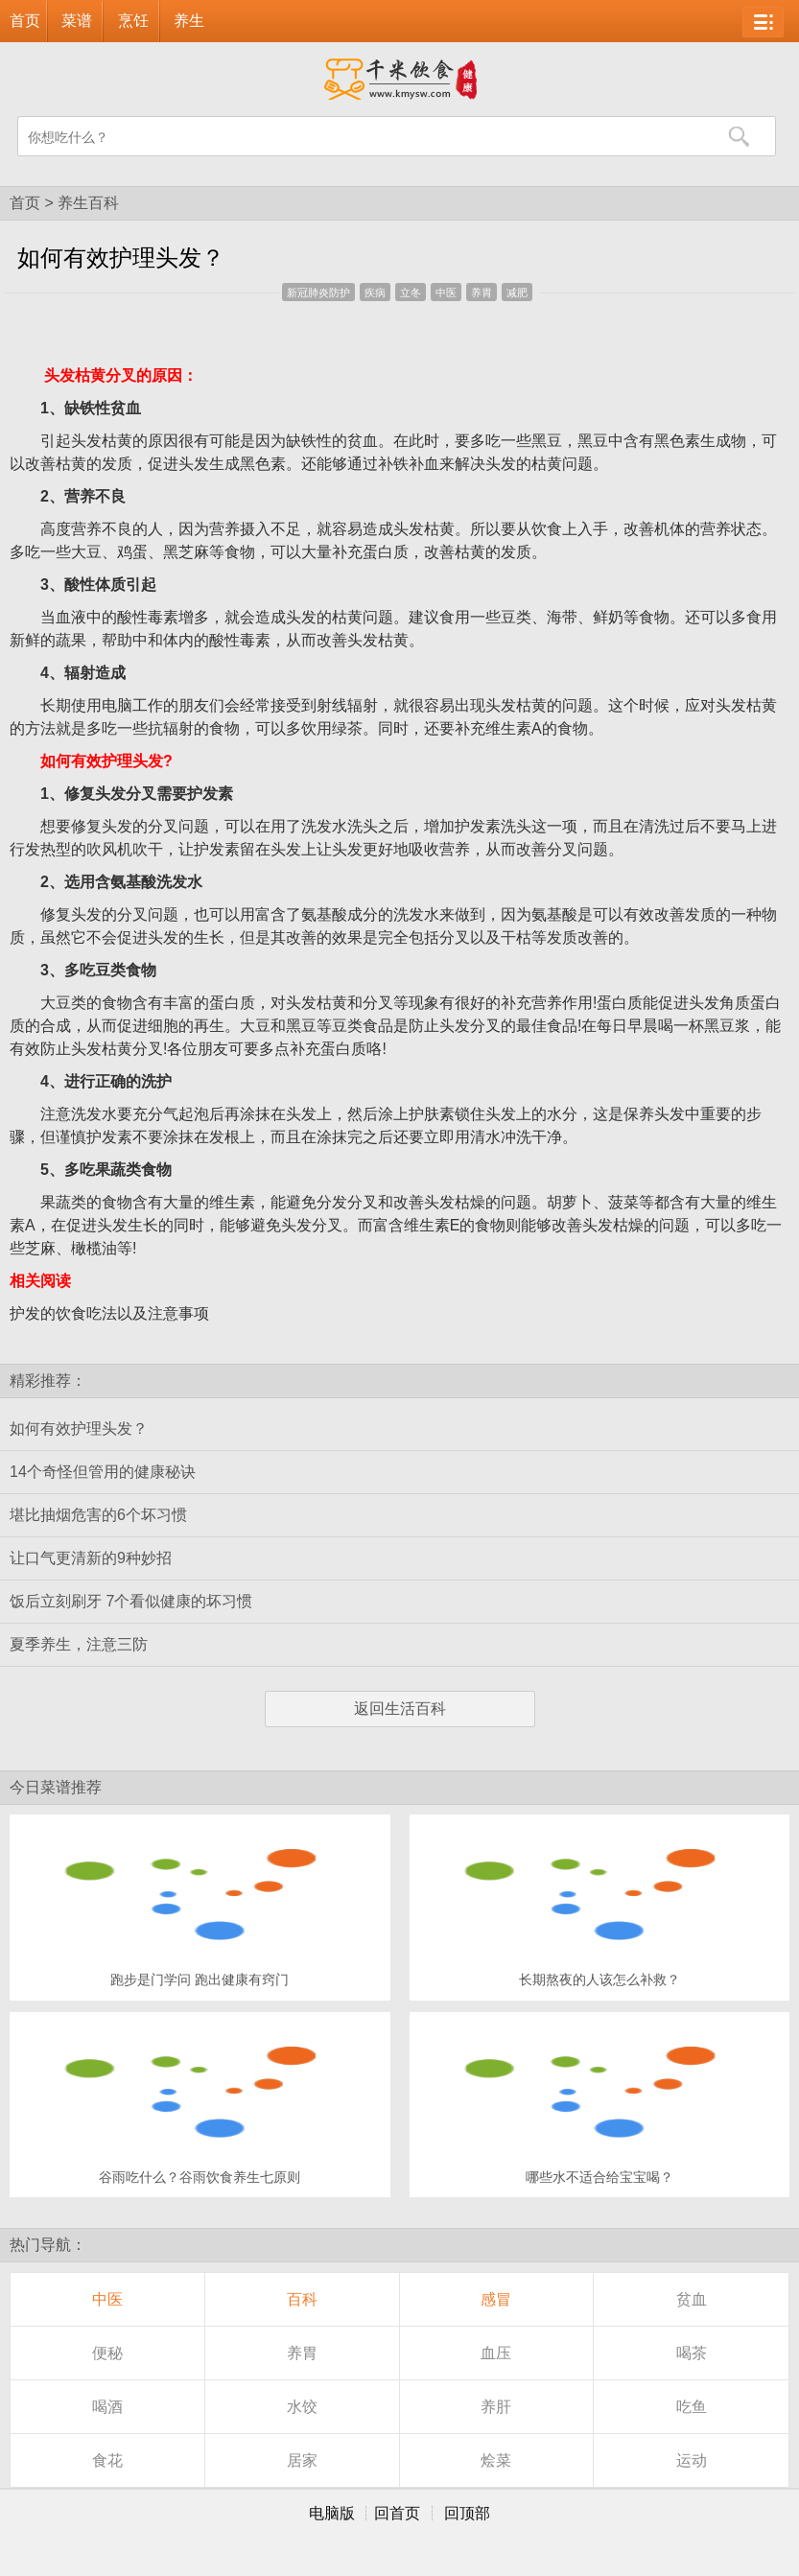 The height and width of the screenshot is (2576, 799). What do you see at coordinates (397, 2513) in the screenshot?
I see `回首页` at bounding box center [397, 2513].